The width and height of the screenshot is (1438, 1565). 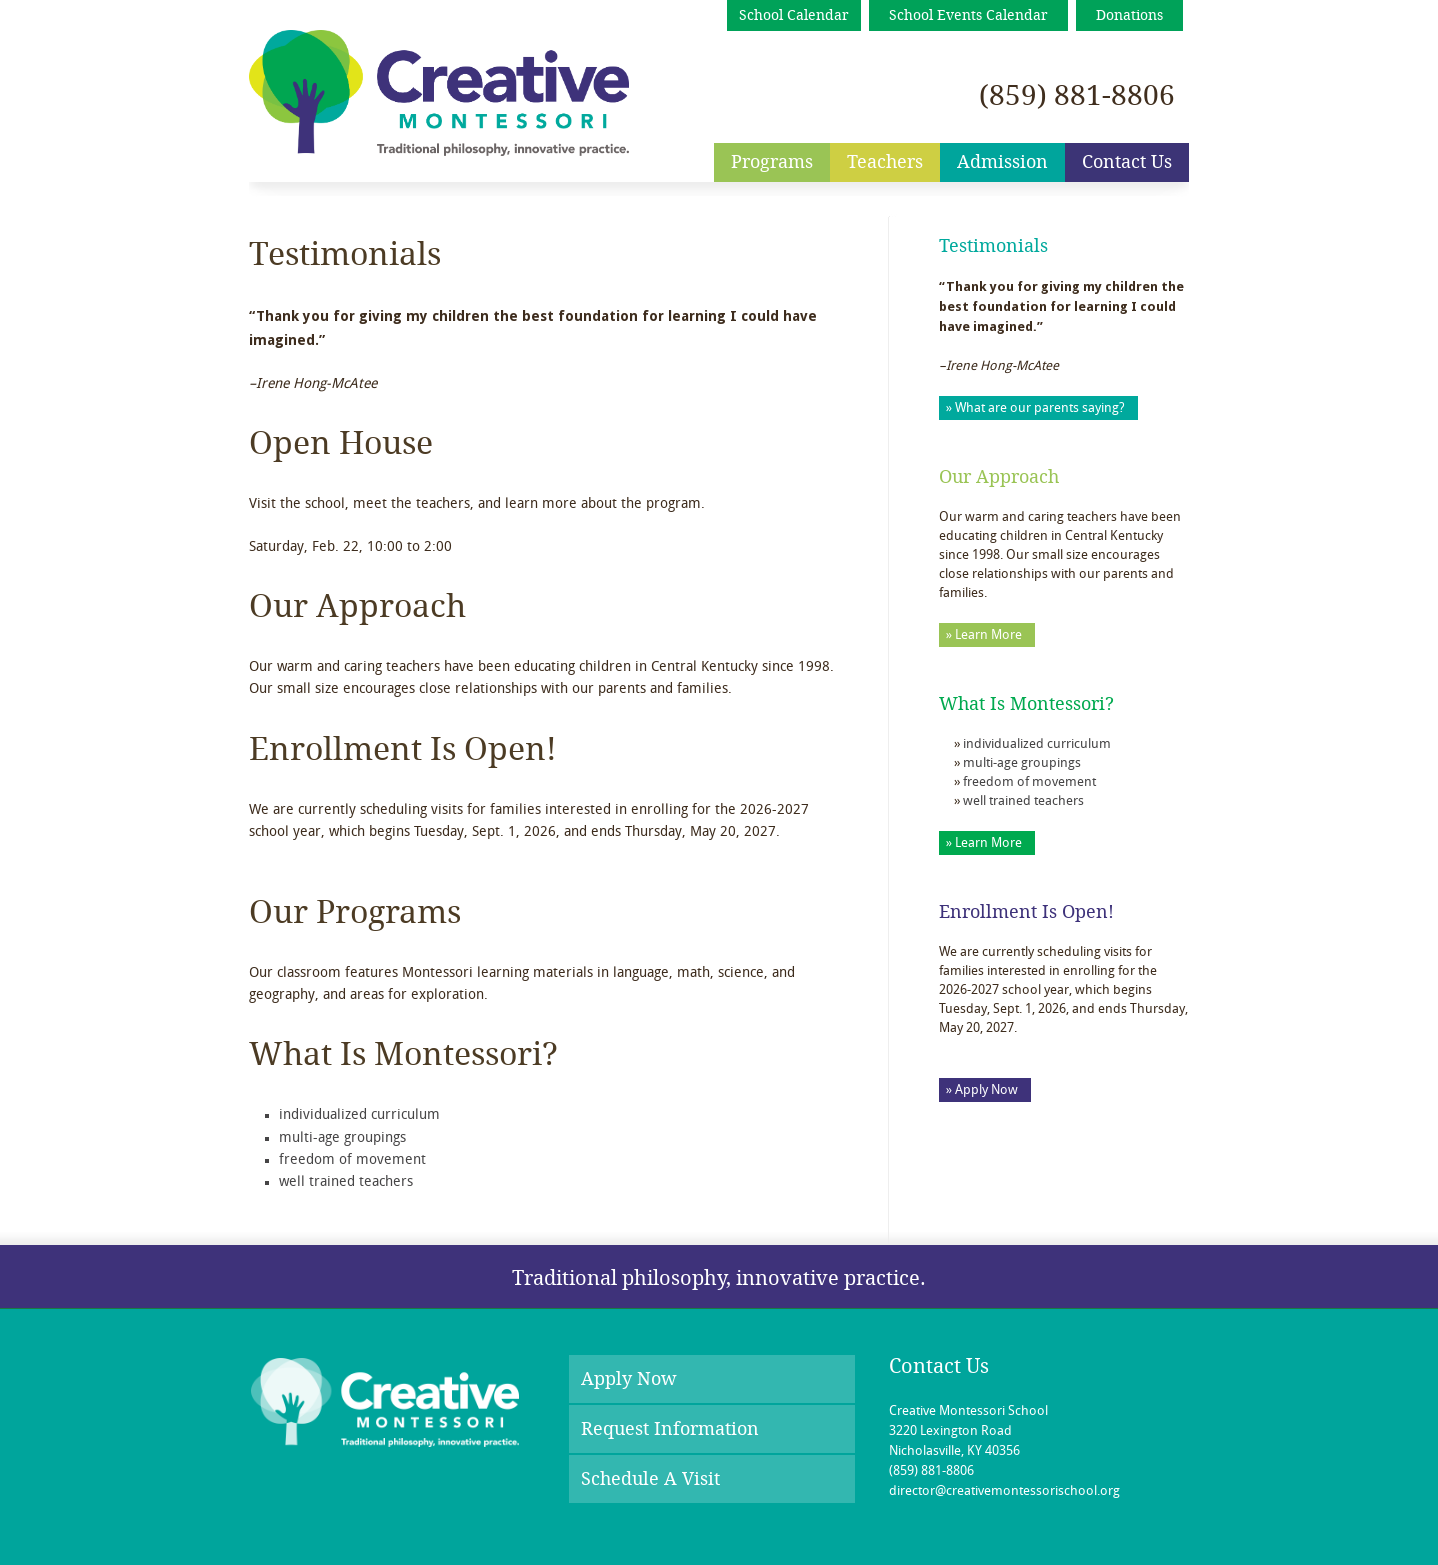 What do you see at coordinates (650, 1479) in the screenshot?
I see `Schedule A Visit` at bounding box center [650, 1479].